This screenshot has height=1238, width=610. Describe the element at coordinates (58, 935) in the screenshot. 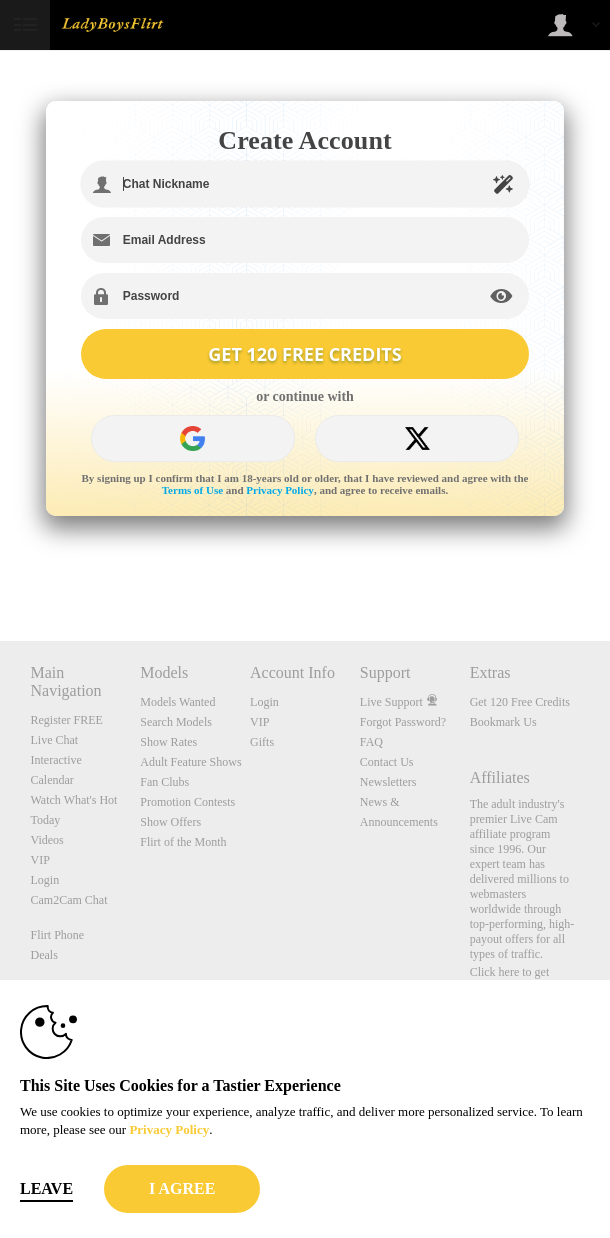

I see `Flirt Phone` at that location.